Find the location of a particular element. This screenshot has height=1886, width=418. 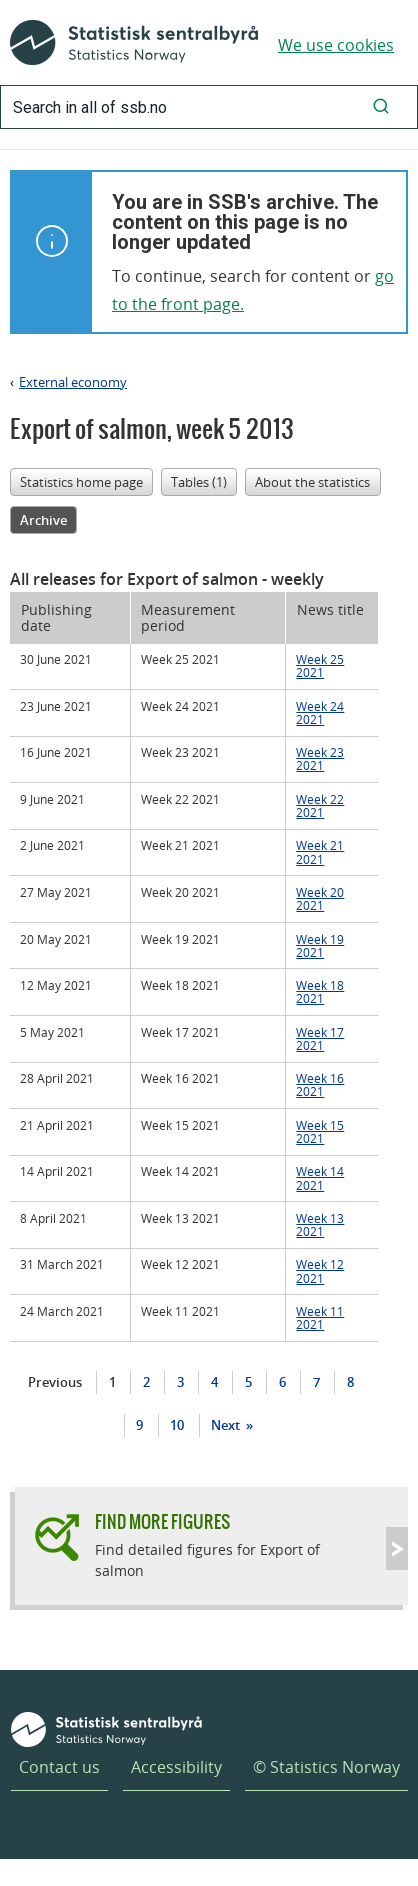

Week 16 2021 is located at coordinates (320, 1084).